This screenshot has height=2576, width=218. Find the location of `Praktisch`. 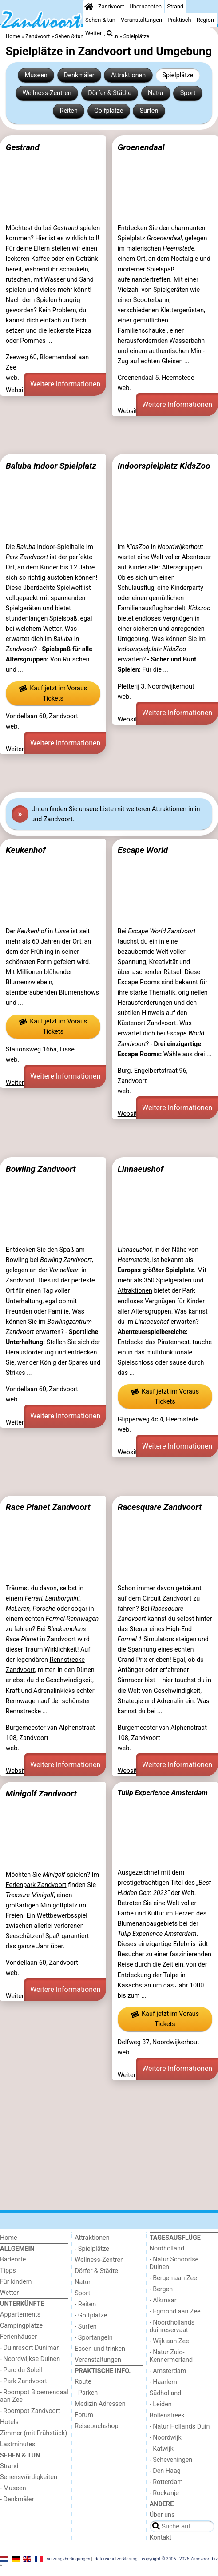

Praktisch is located at coordinates (179, 19).